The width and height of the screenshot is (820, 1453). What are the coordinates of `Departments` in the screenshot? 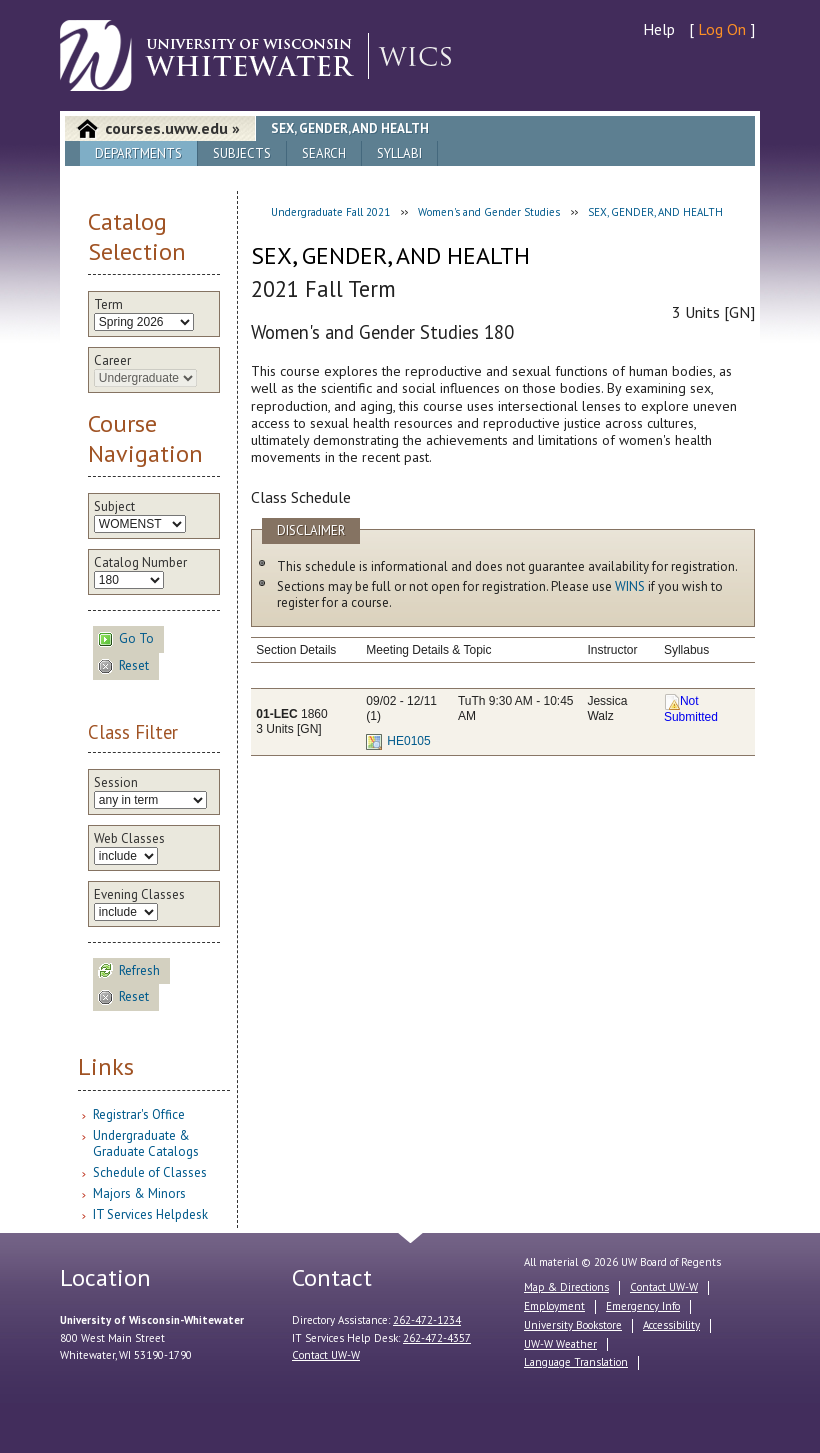 It's located at (138, 153).